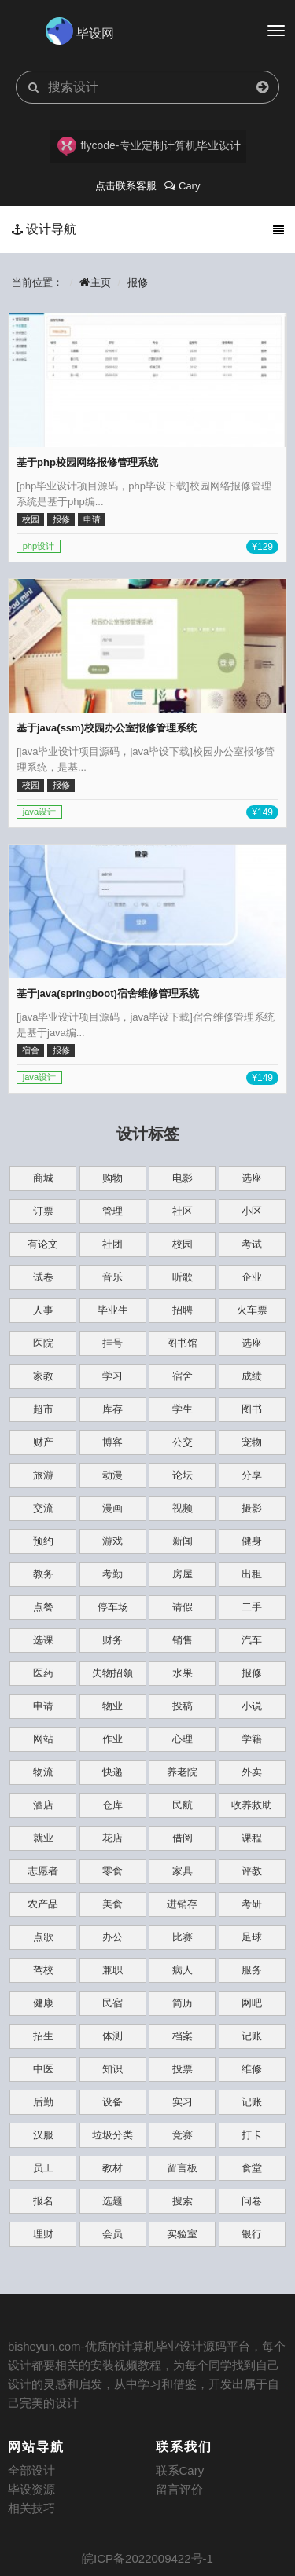 The width and height of the screenshot is (295, 2576). What do you see at coordinates (252, 2069) in the screenshot?
I see `维修` at bounding box center [252, 2069].